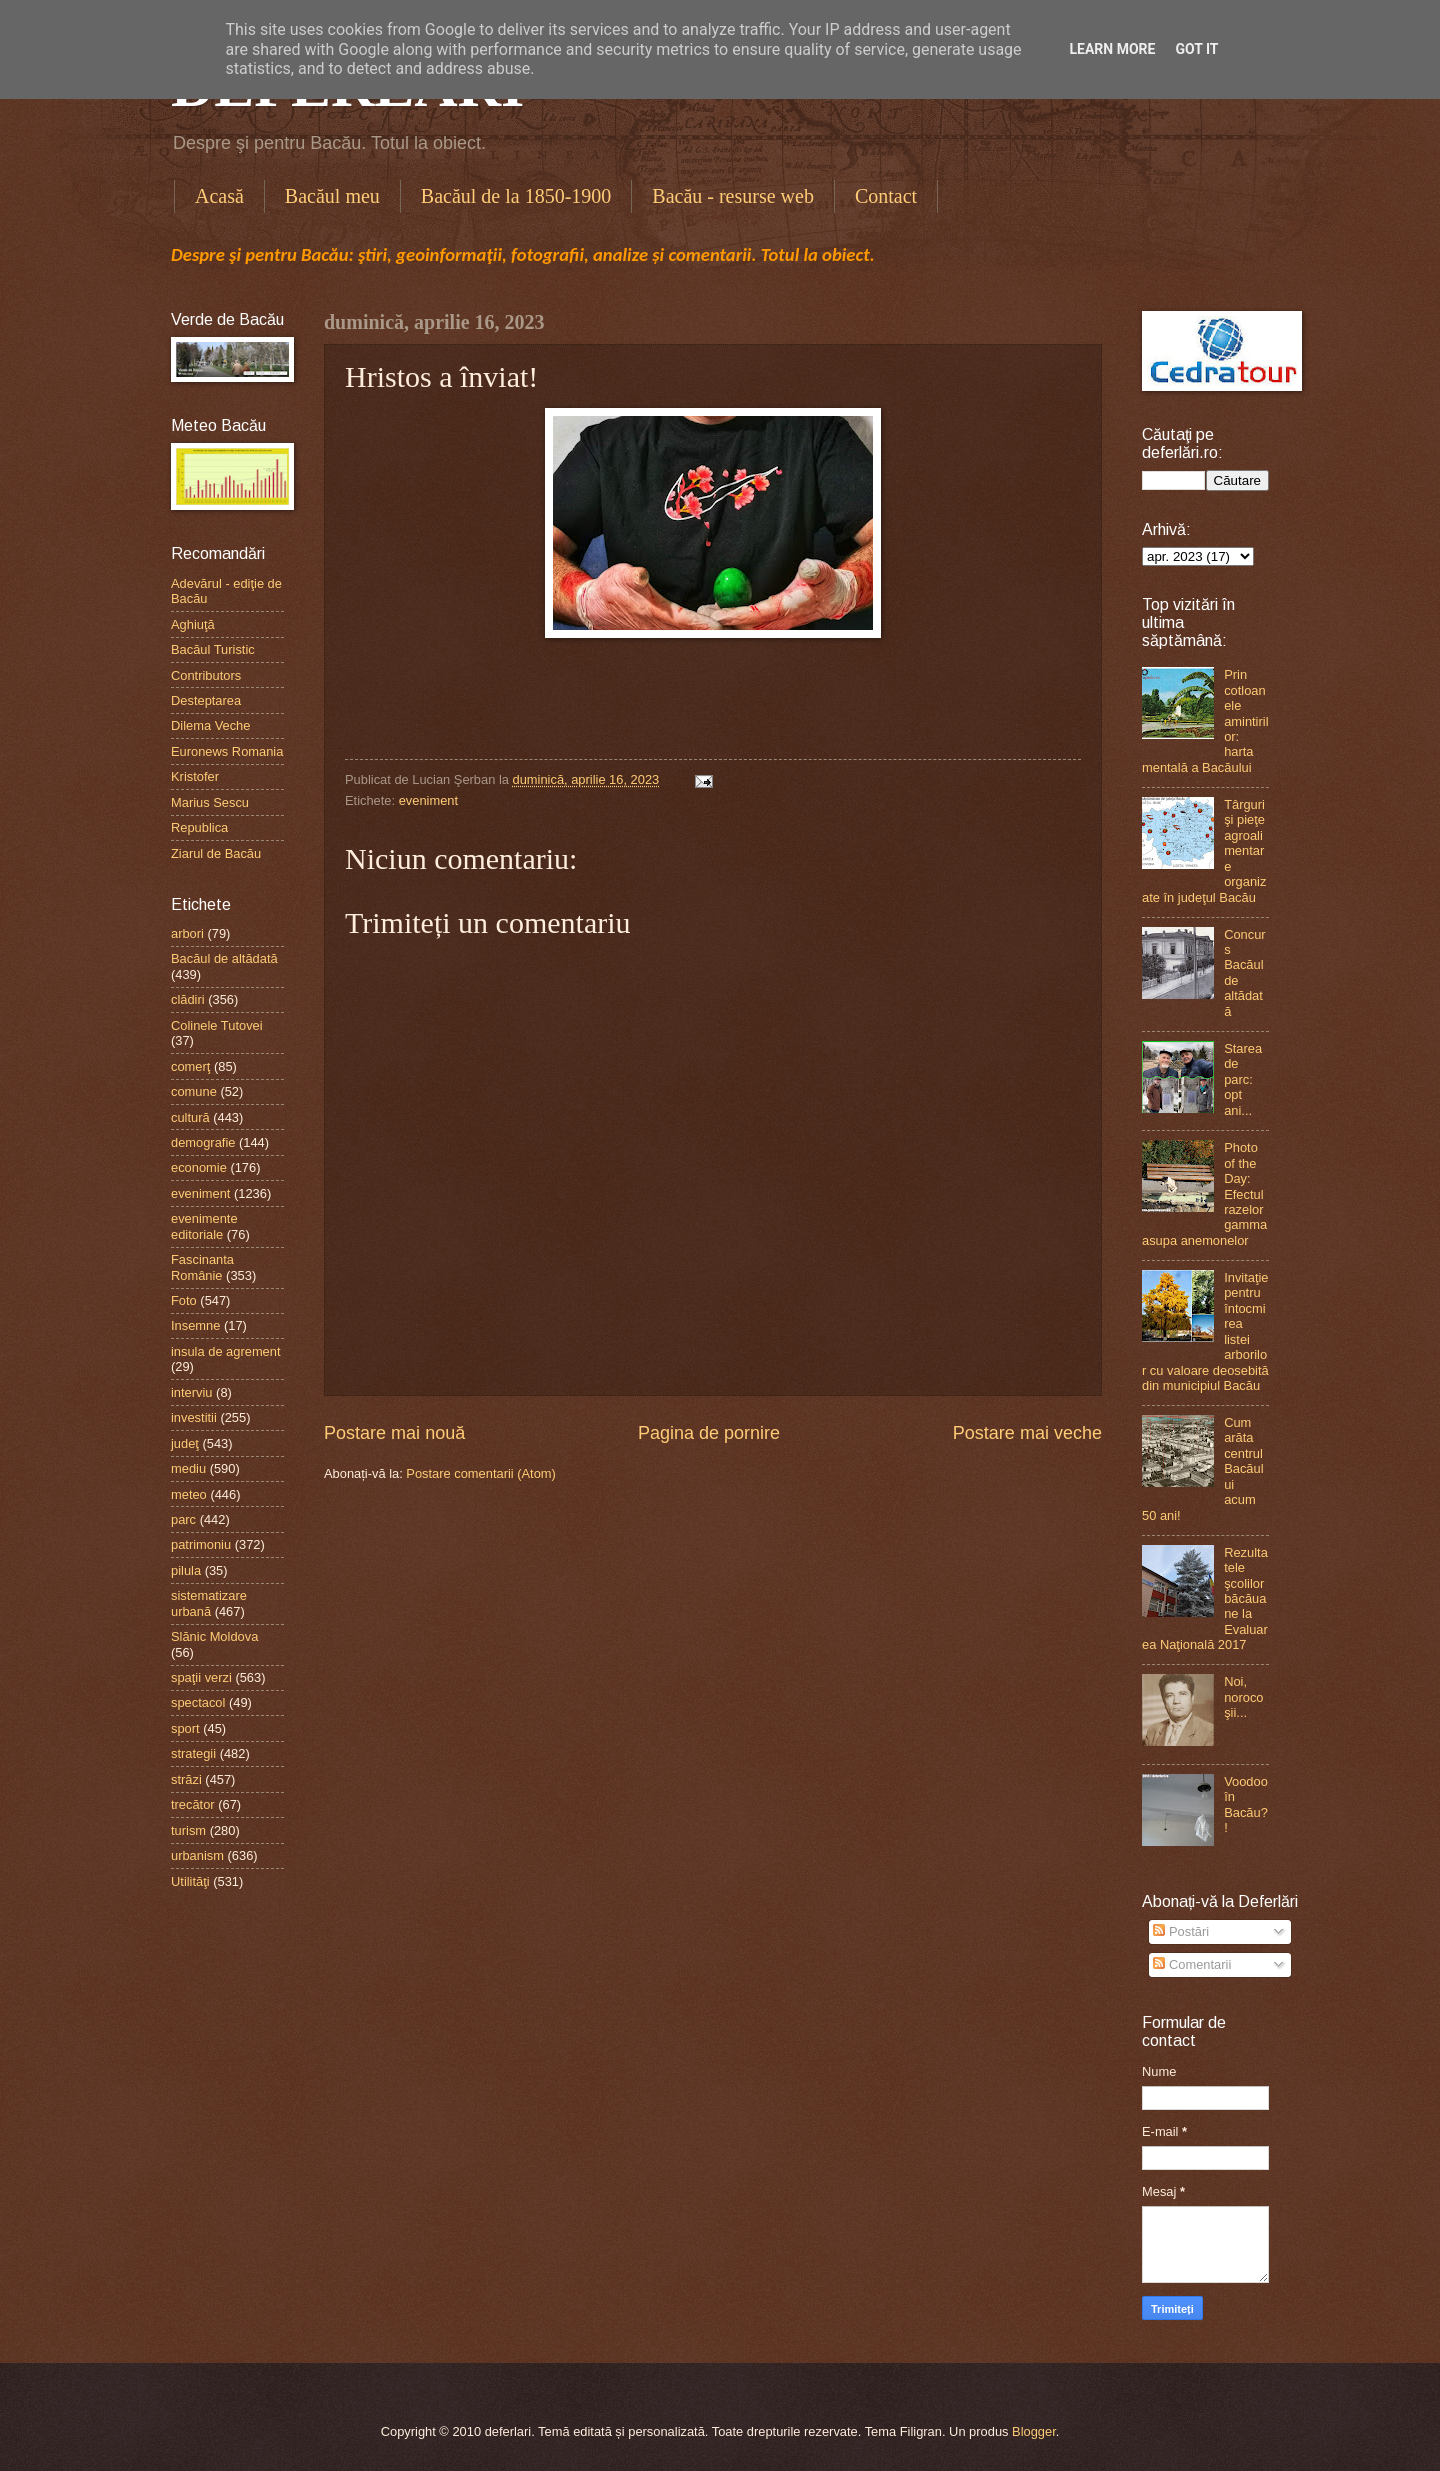  I want to click on mediu, so click(188, 1468).